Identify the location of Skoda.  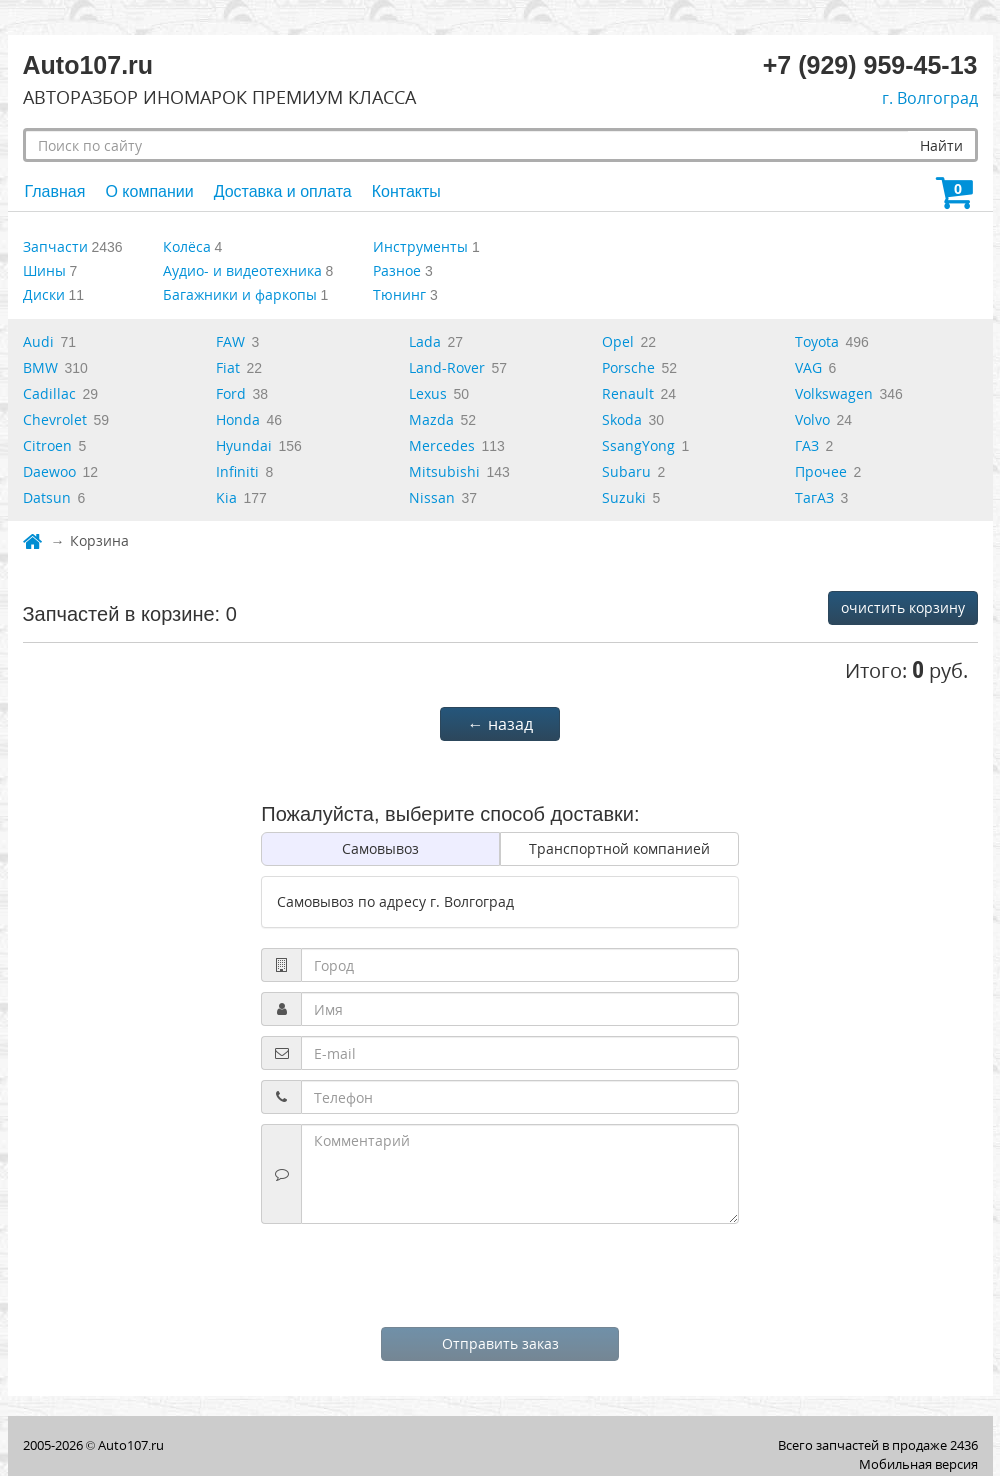
(622, 419).